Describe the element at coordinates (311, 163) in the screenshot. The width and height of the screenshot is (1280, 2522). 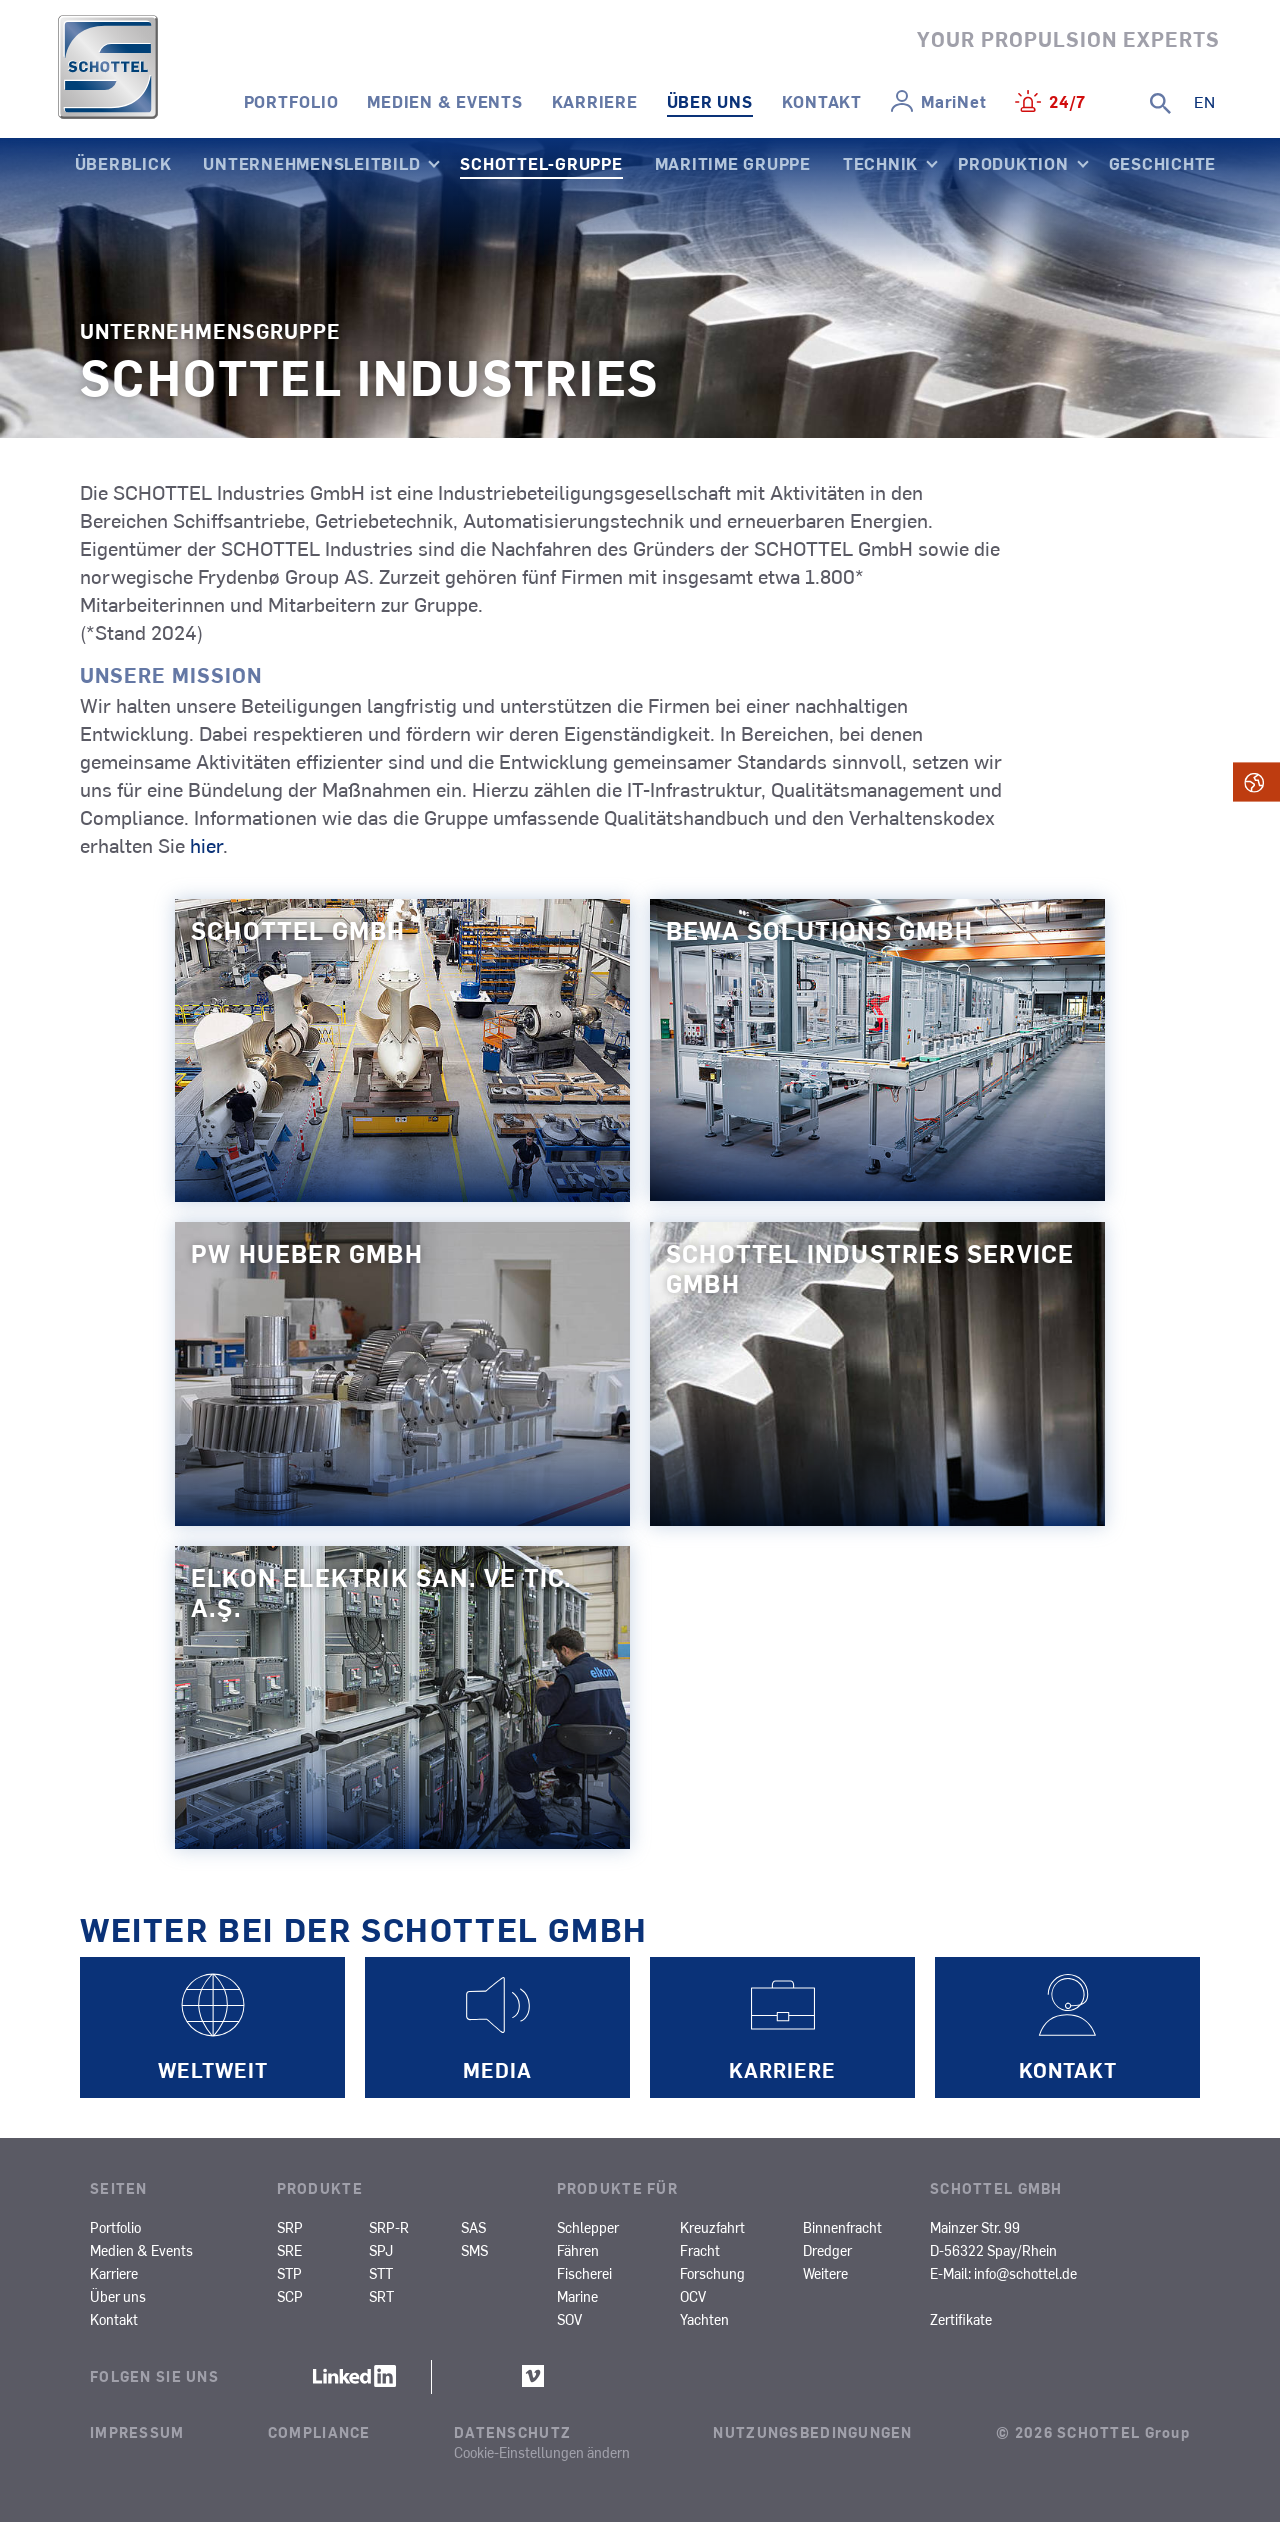
I see `Unternehmensleitbild` at that location.